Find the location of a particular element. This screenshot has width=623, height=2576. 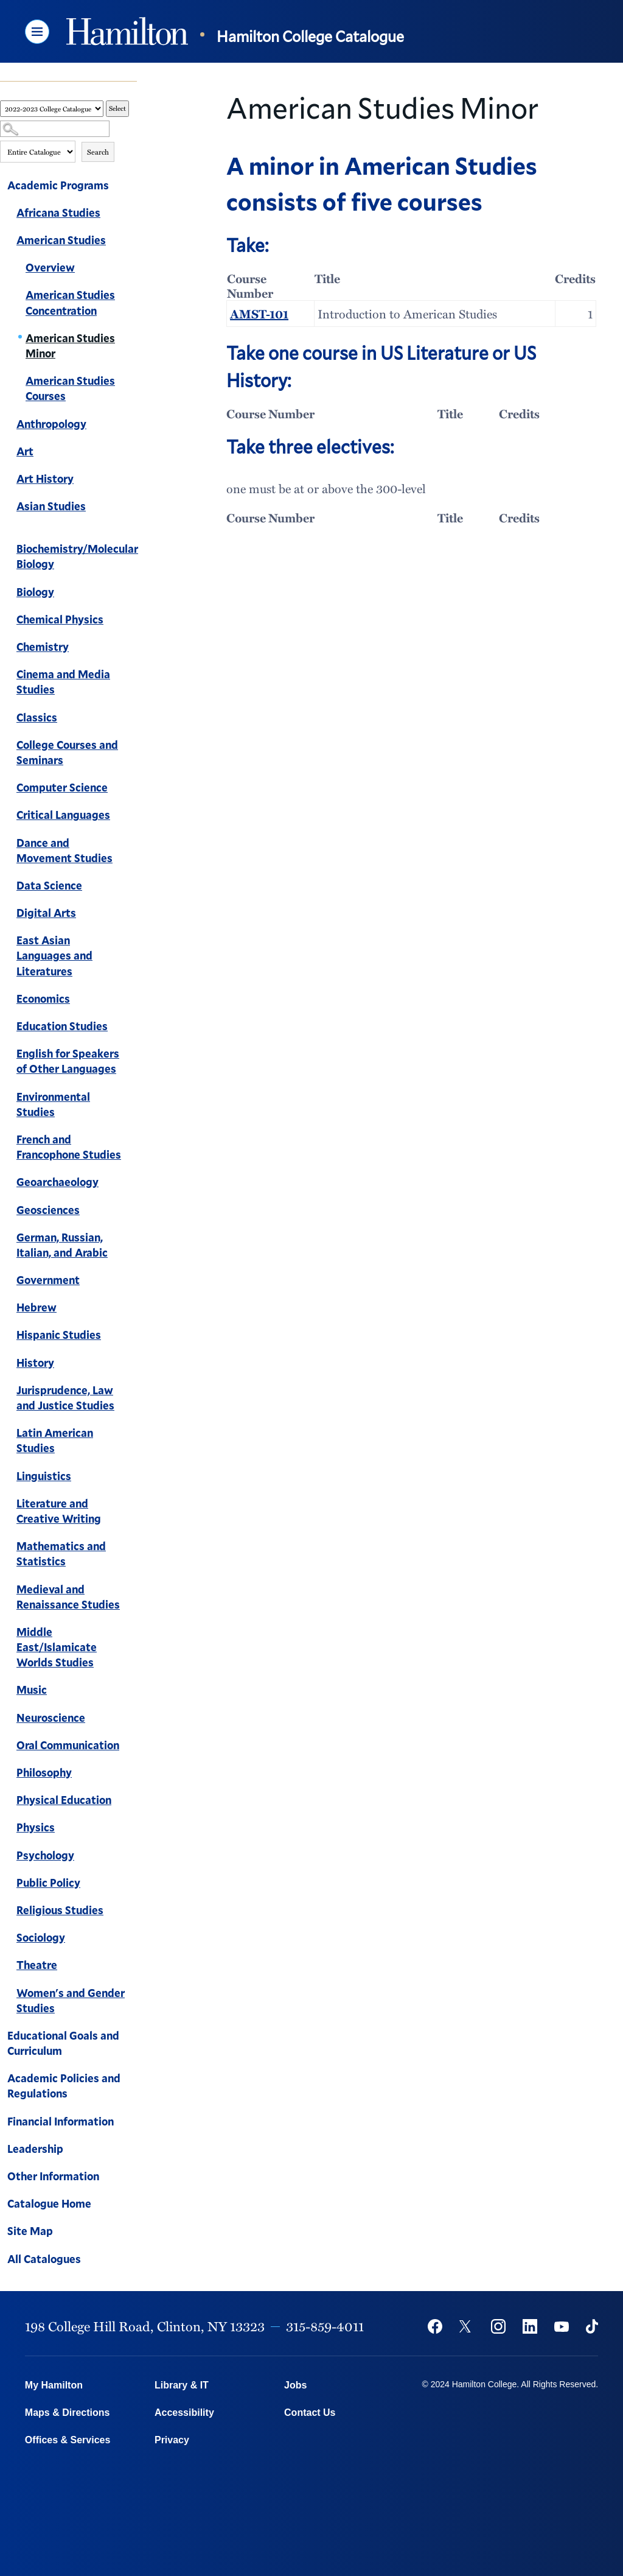

[Show More of Biochemistry/Molecular Biology] is located at coordinates (131, 535).